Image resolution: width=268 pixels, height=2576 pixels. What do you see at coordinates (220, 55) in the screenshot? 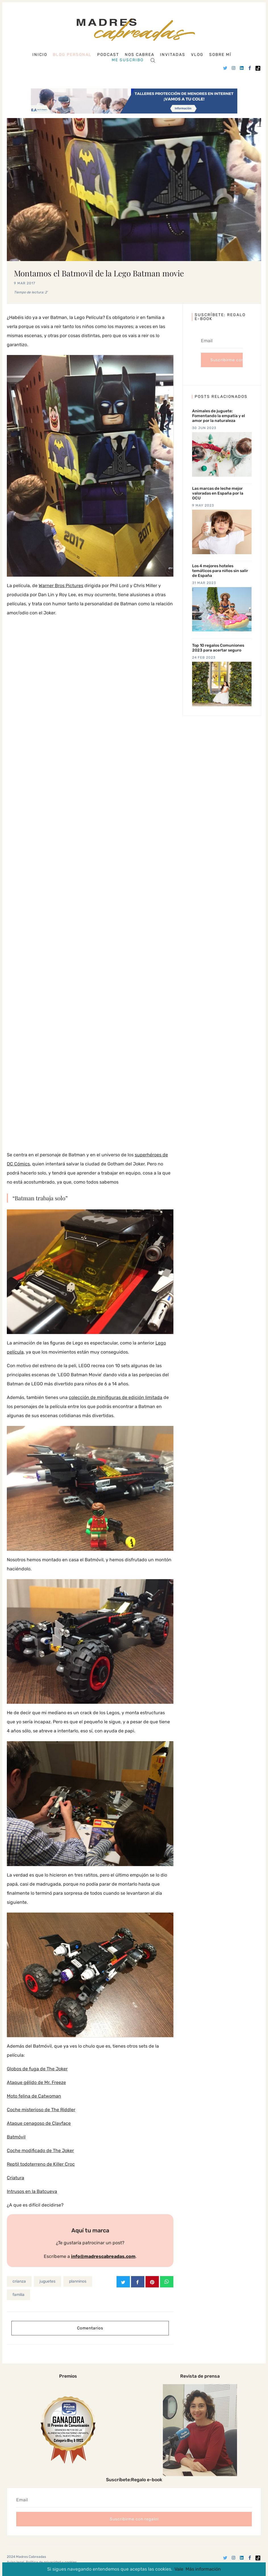
I see `Sobre mí` at bounding box center [220, 55].